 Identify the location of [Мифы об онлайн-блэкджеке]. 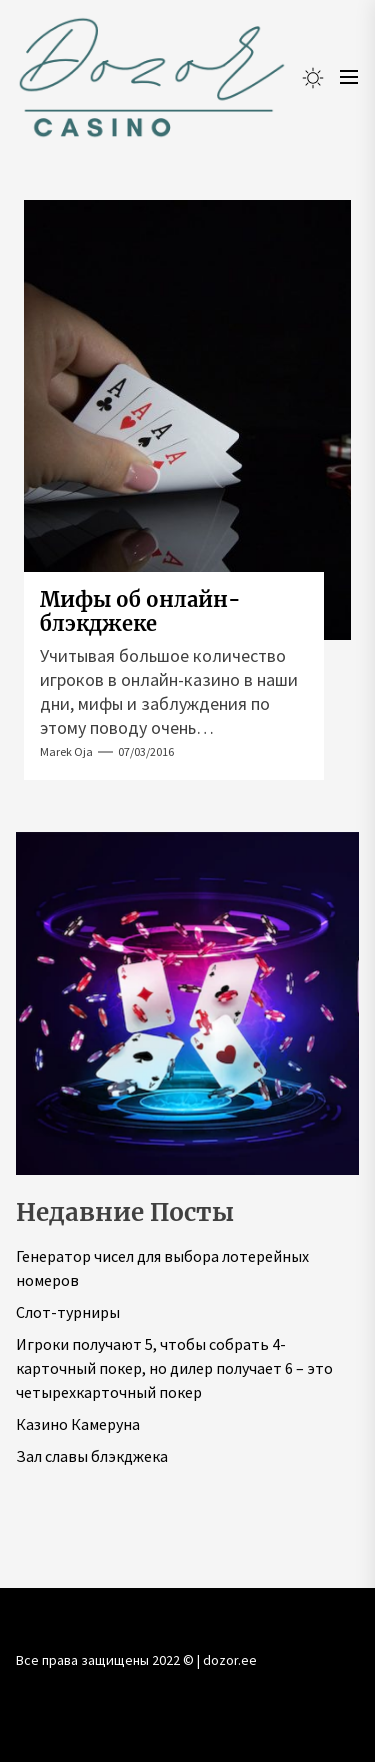
(187, 420).